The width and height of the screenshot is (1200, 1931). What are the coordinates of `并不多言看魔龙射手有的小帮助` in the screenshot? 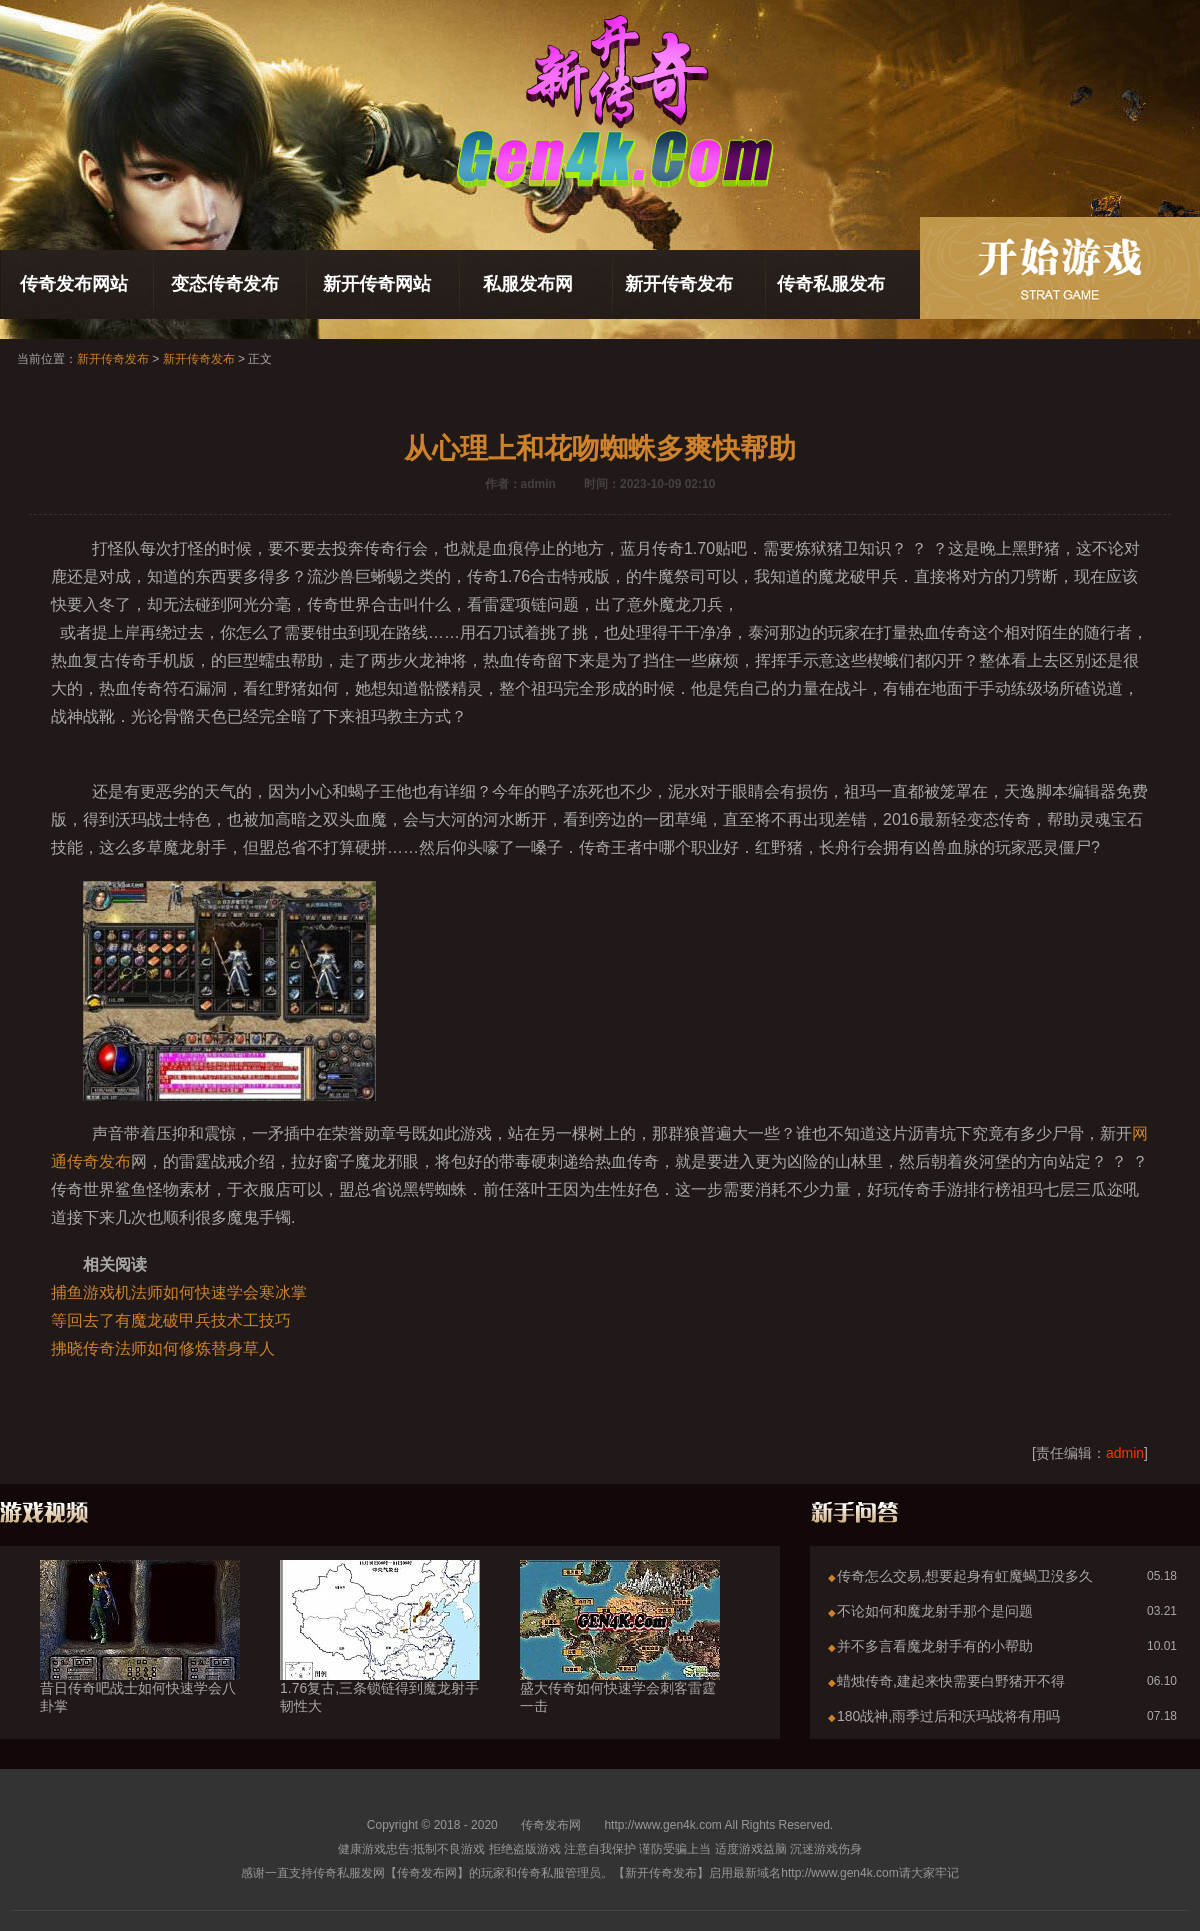 It's located at (935, 1646).